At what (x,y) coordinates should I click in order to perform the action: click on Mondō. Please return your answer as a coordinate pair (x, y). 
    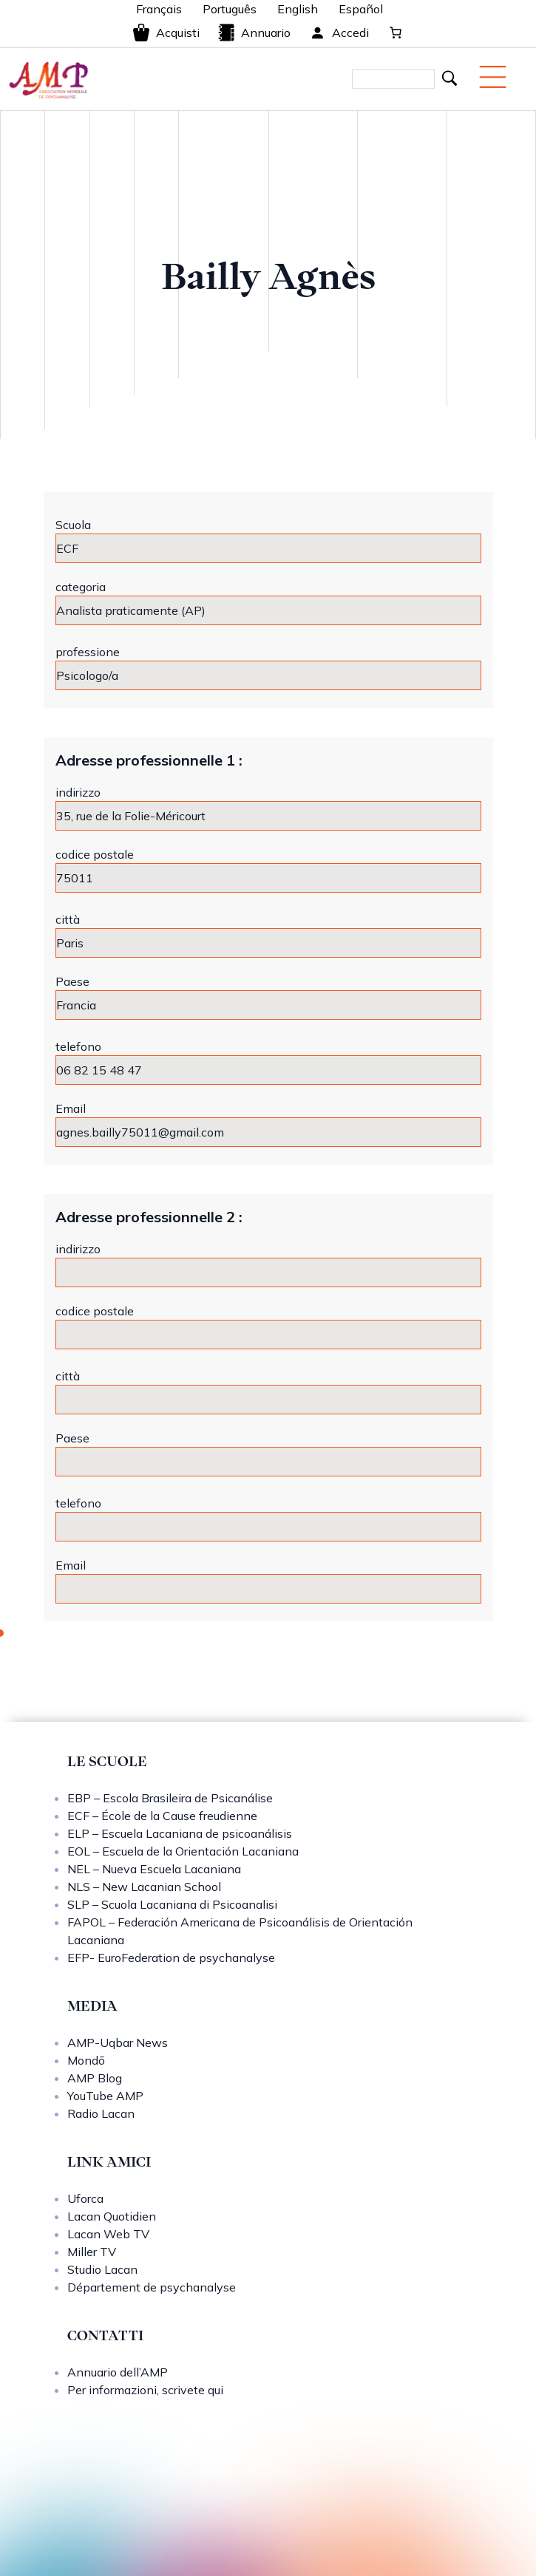
    Looking at the image, I should click on (86, 2060).